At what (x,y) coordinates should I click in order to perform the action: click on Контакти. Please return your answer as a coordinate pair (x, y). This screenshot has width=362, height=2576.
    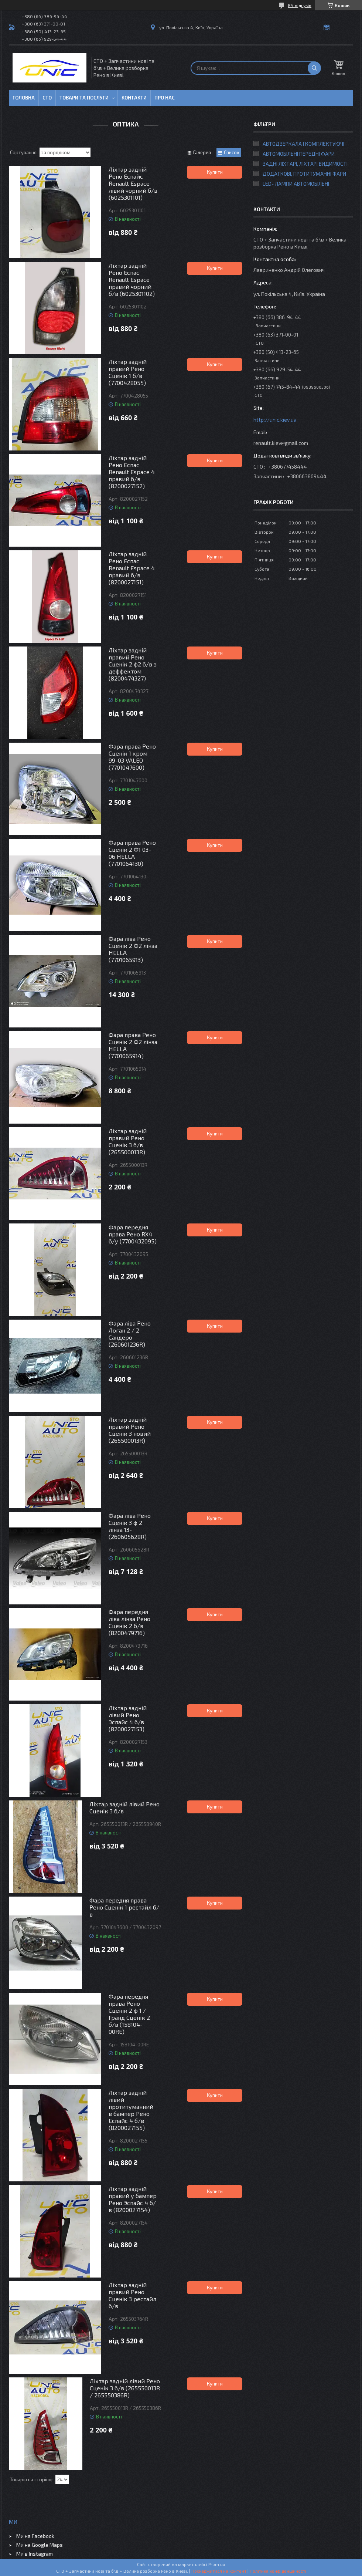
    Looking at the image, I should click on (134, 98).